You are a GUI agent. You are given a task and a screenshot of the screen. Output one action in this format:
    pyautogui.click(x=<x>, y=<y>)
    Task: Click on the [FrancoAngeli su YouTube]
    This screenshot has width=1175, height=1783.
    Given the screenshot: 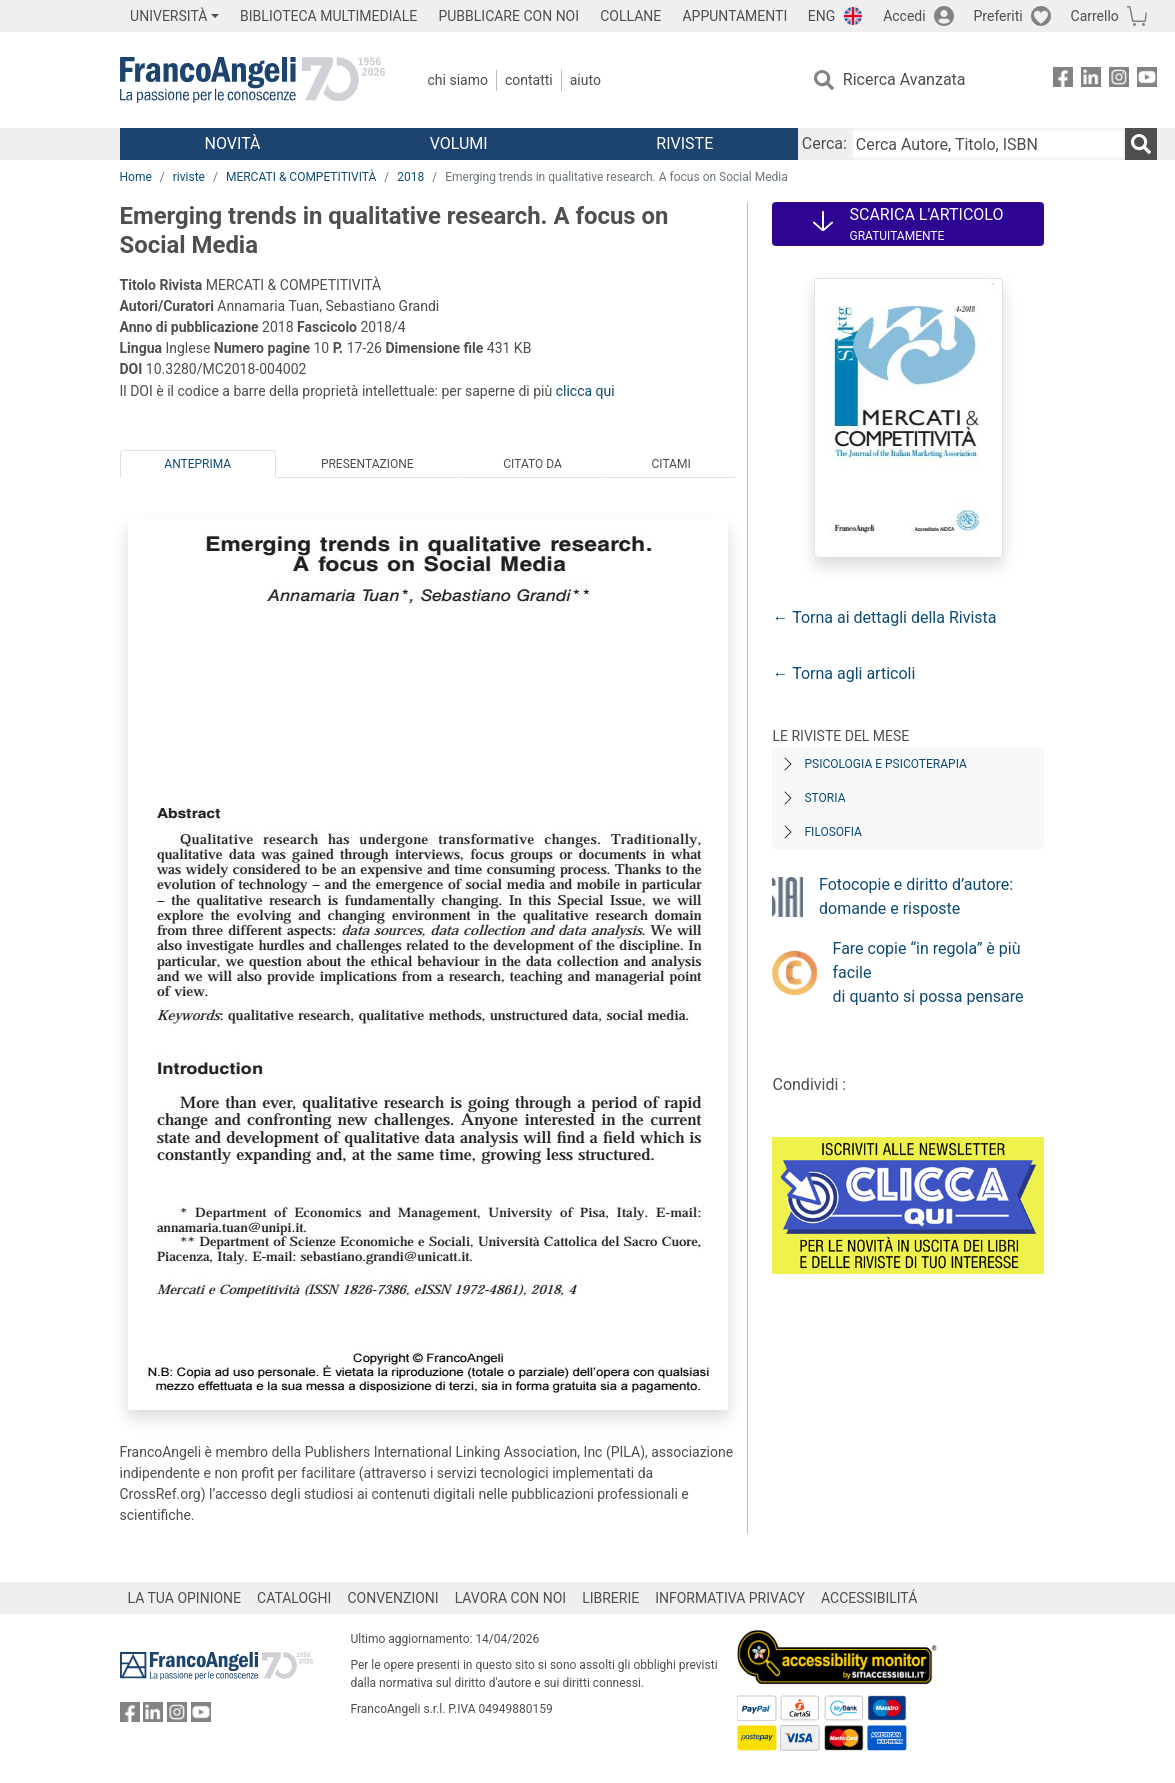 What is the action you would take?
    pyautogui.click(x=1147, y=80)
    